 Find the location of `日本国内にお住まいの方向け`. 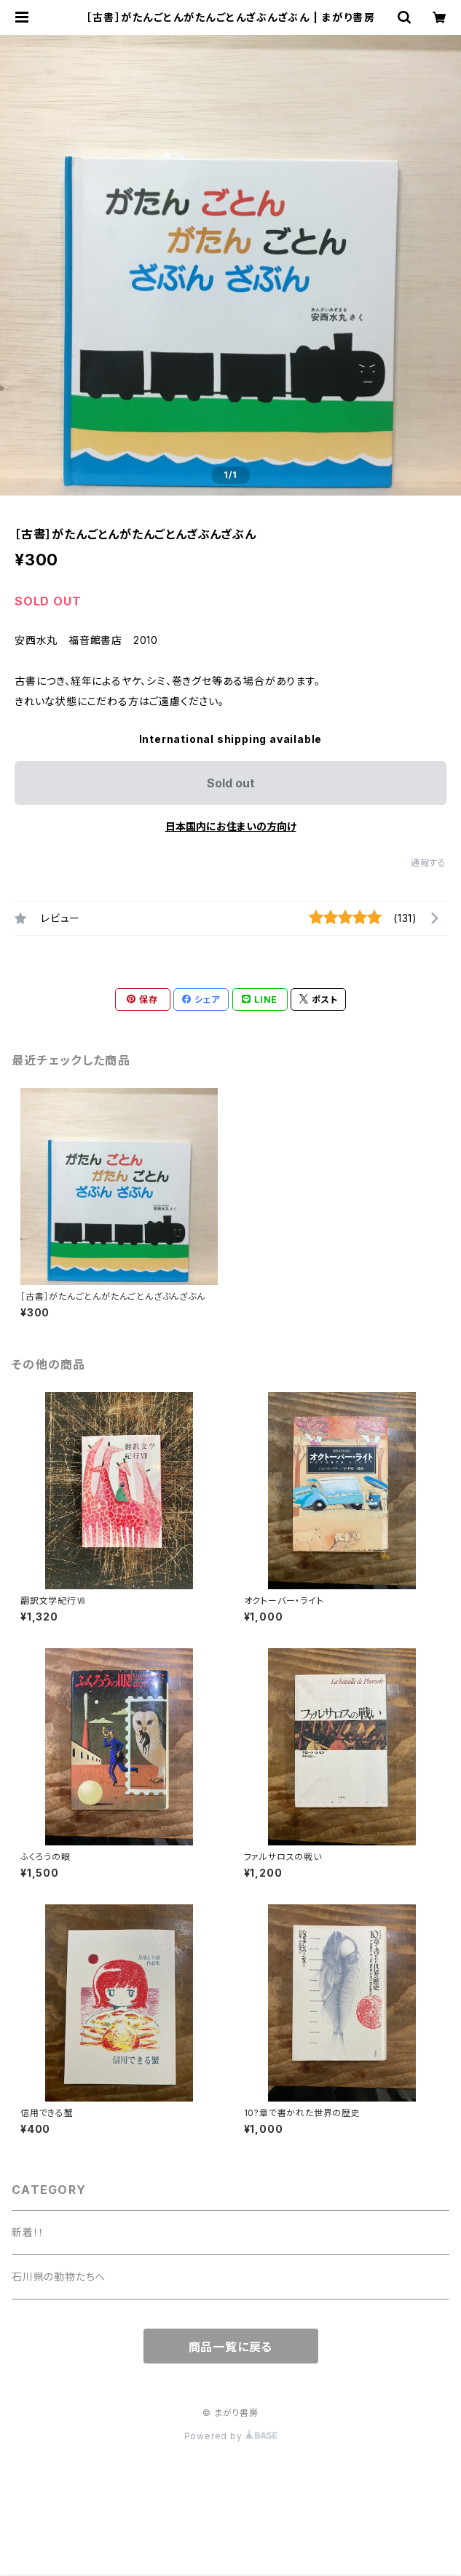

日本国内にお住まいの方向け is located at coordinates (230, 826).